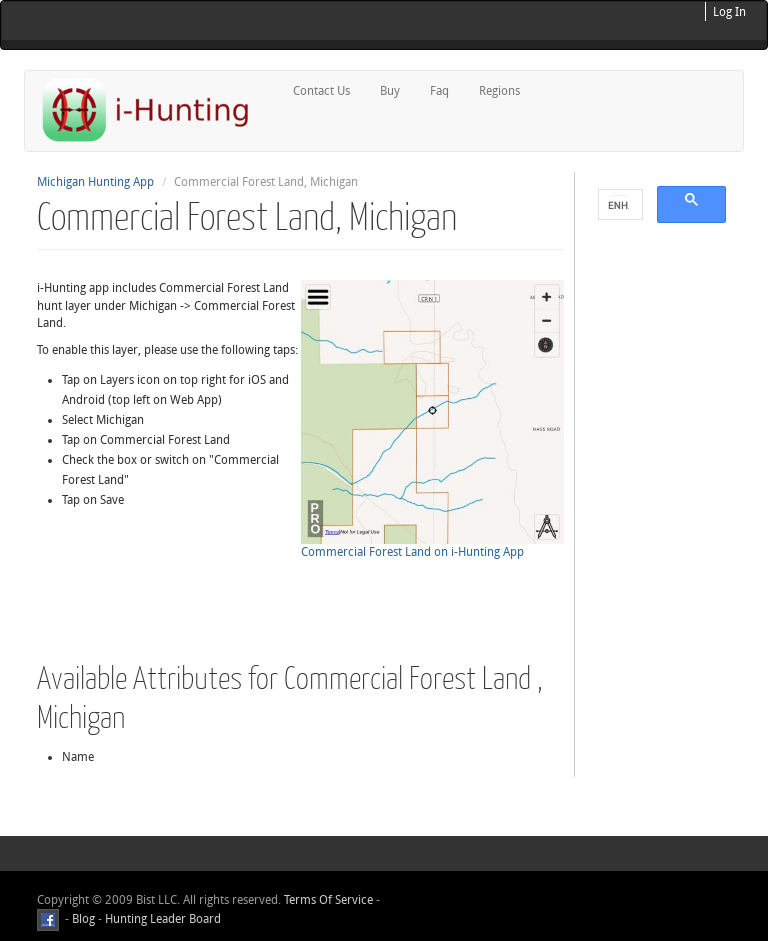 This screenshot has height=941, width=768. Describe the element at coordinates (439, 91) in the screenshot. I see `Faq` at that location.